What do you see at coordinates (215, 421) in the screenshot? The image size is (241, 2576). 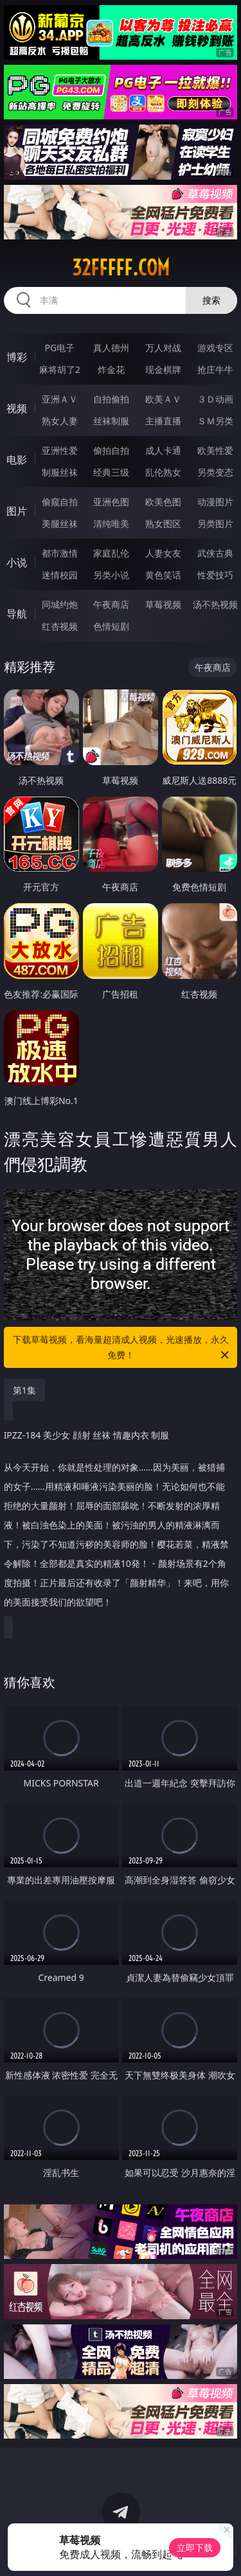 I see `ＳＭ另类` at bounding box center [215, 421].